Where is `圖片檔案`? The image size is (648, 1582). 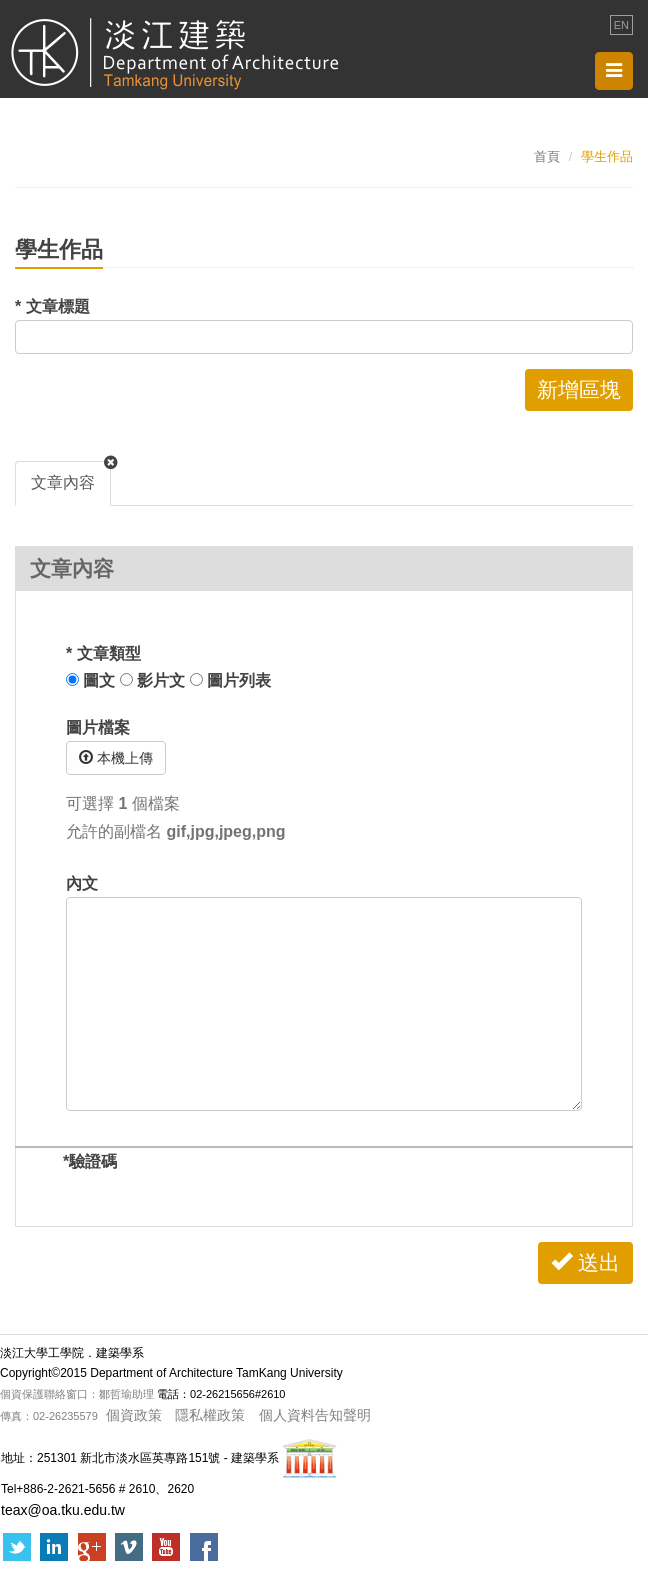
圖片檔案 is located at coordinates (98, 727).